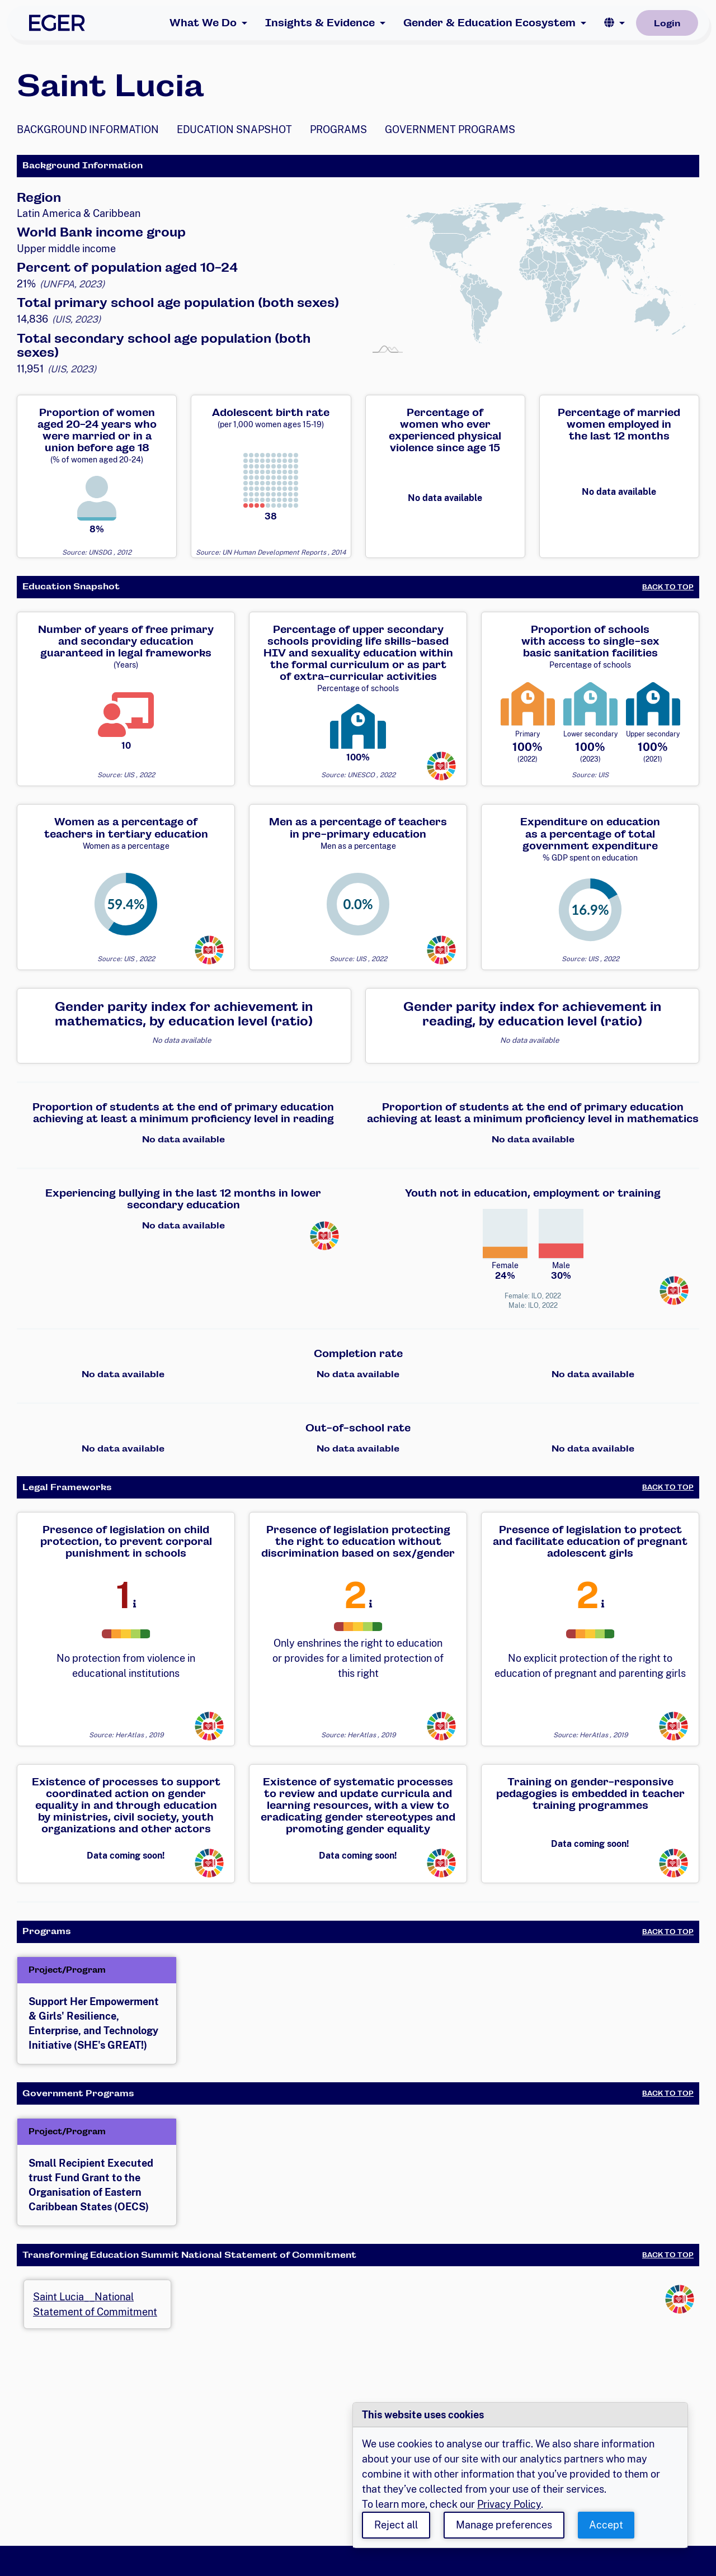  What do you see at coordinates (88, 129) in the screenshot?
I see `Background Information` at bounding box center [88, 129].